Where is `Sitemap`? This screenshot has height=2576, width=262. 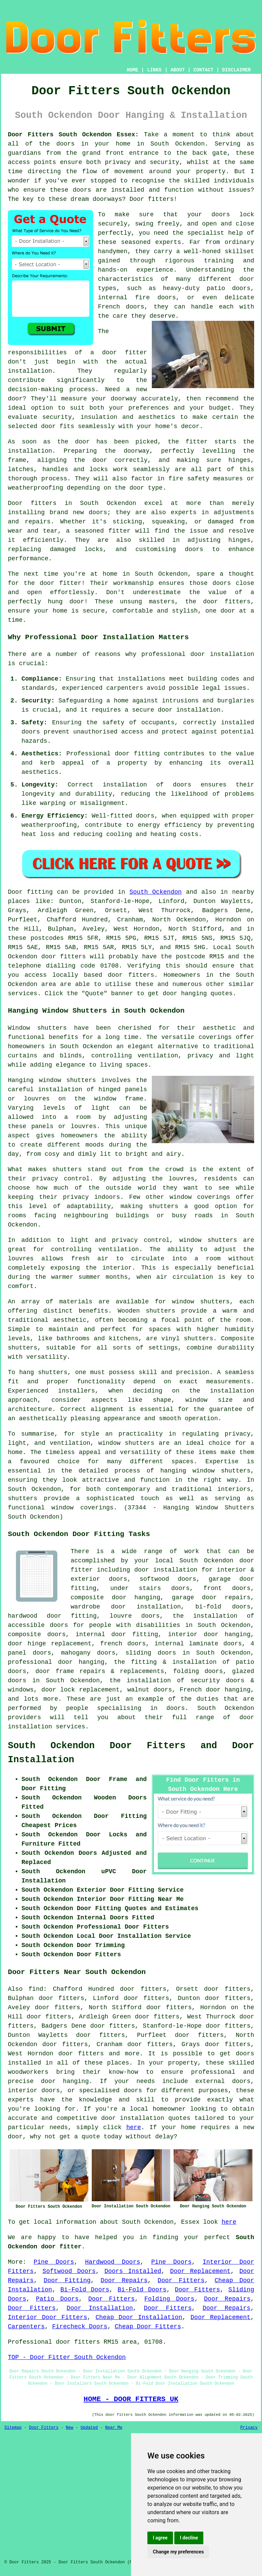
Sitemap is located at coordinates (12, 2427).